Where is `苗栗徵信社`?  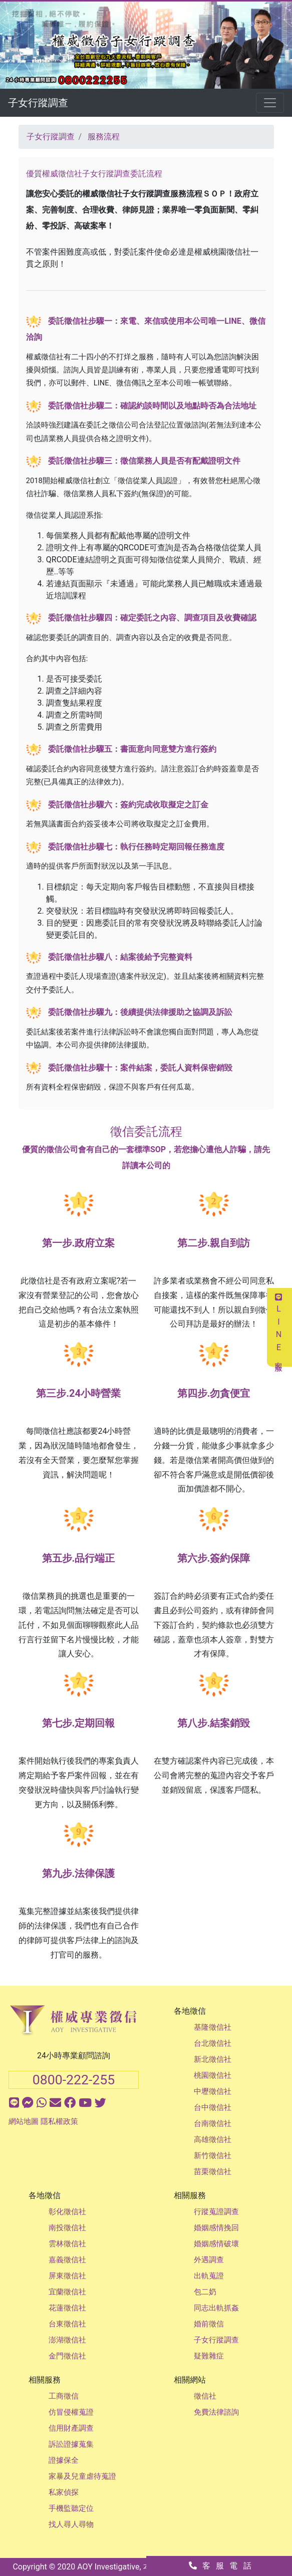
苗栗徵信社 is located at coordinates (212, 2171).